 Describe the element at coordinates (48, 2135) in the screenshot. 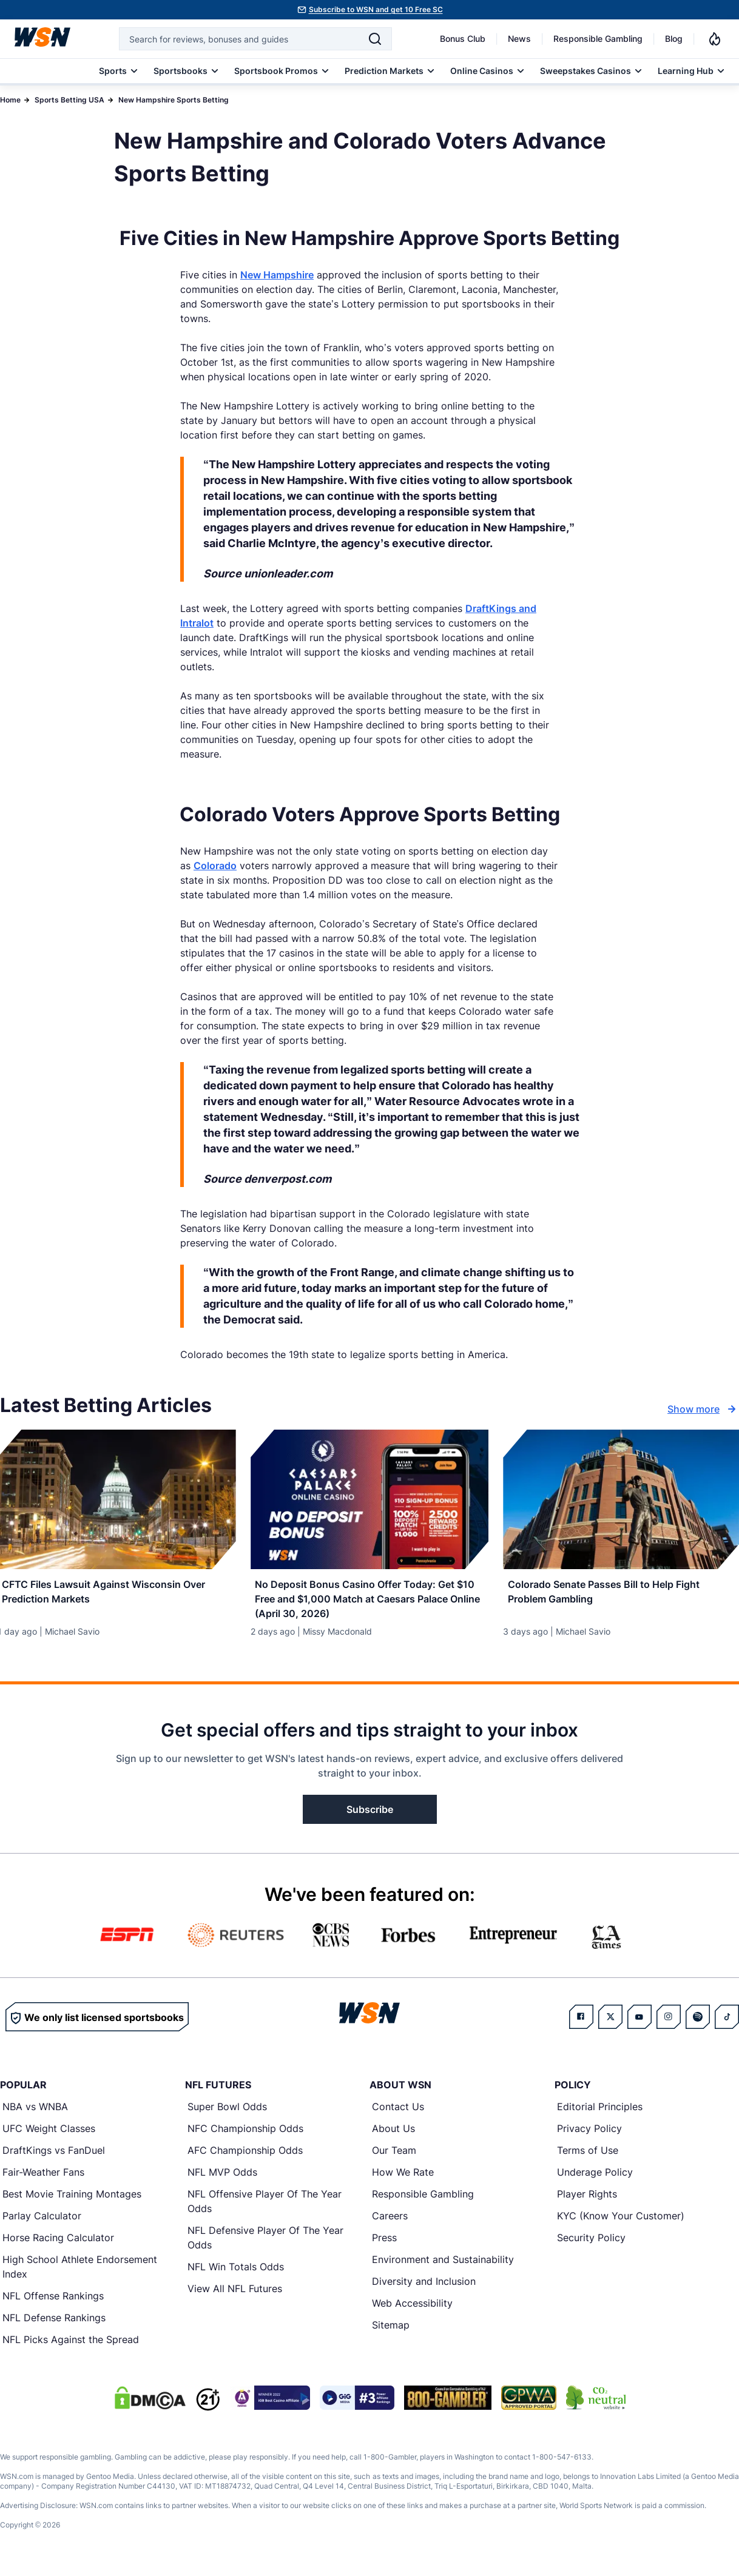

I see `UFC Weight Classes` at that location.